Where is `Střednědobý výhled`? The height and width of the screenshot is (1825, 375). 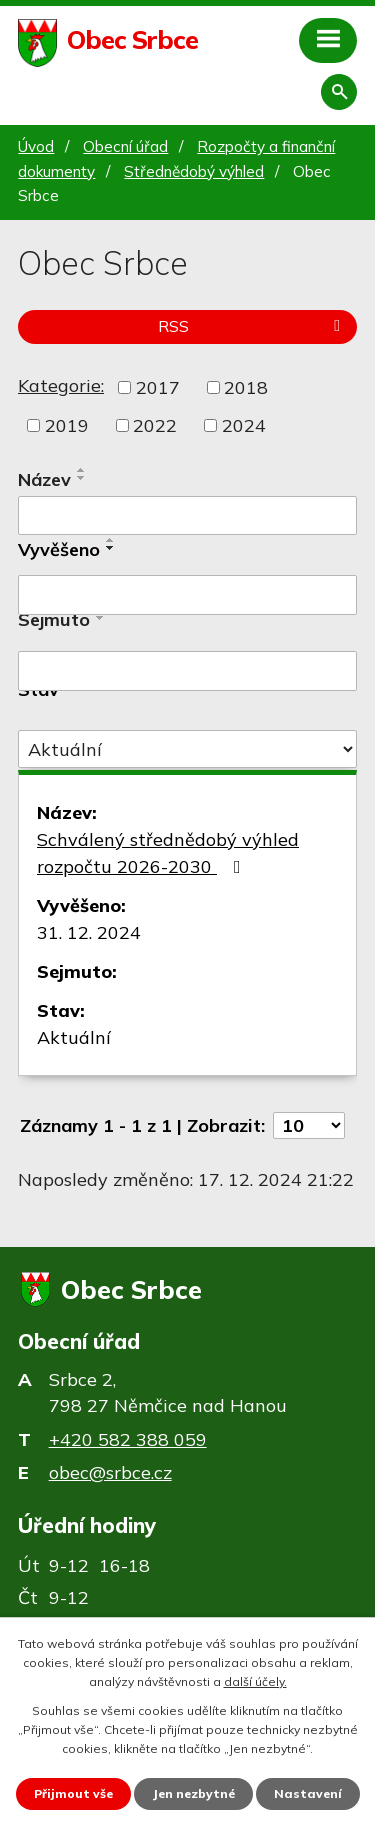
Střednědobý výhled is located at coordinates (194, 171).